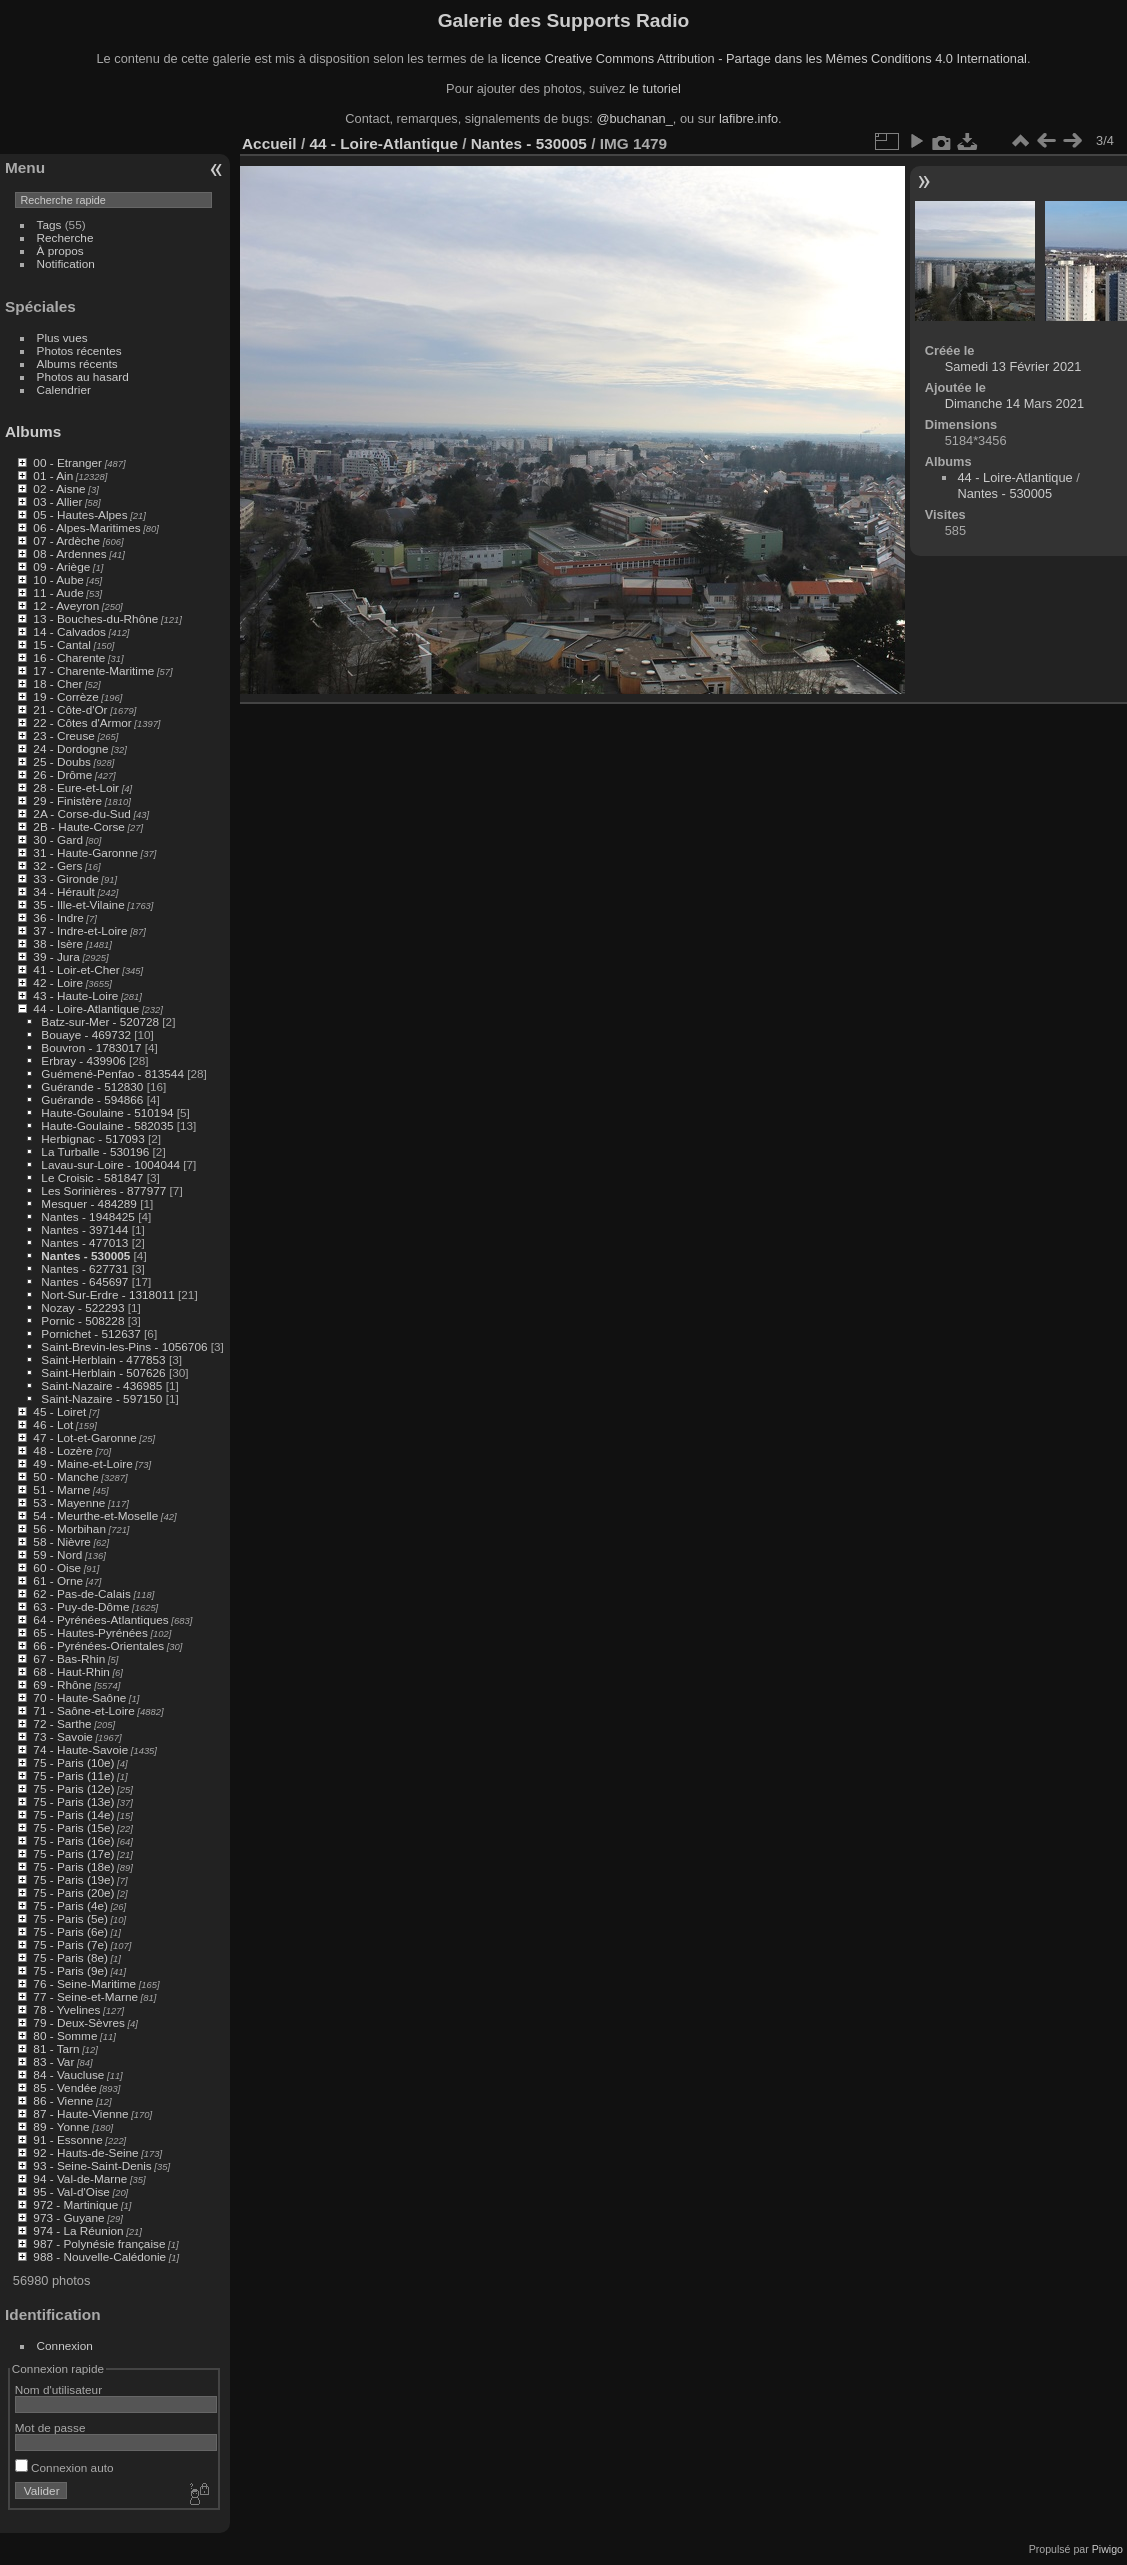 Image resolution: width=1127 pixels, height=2565 pixels. Describe the element at coordinates (67, 462) in the screenshot. I see `00 - Etranger` at that location.